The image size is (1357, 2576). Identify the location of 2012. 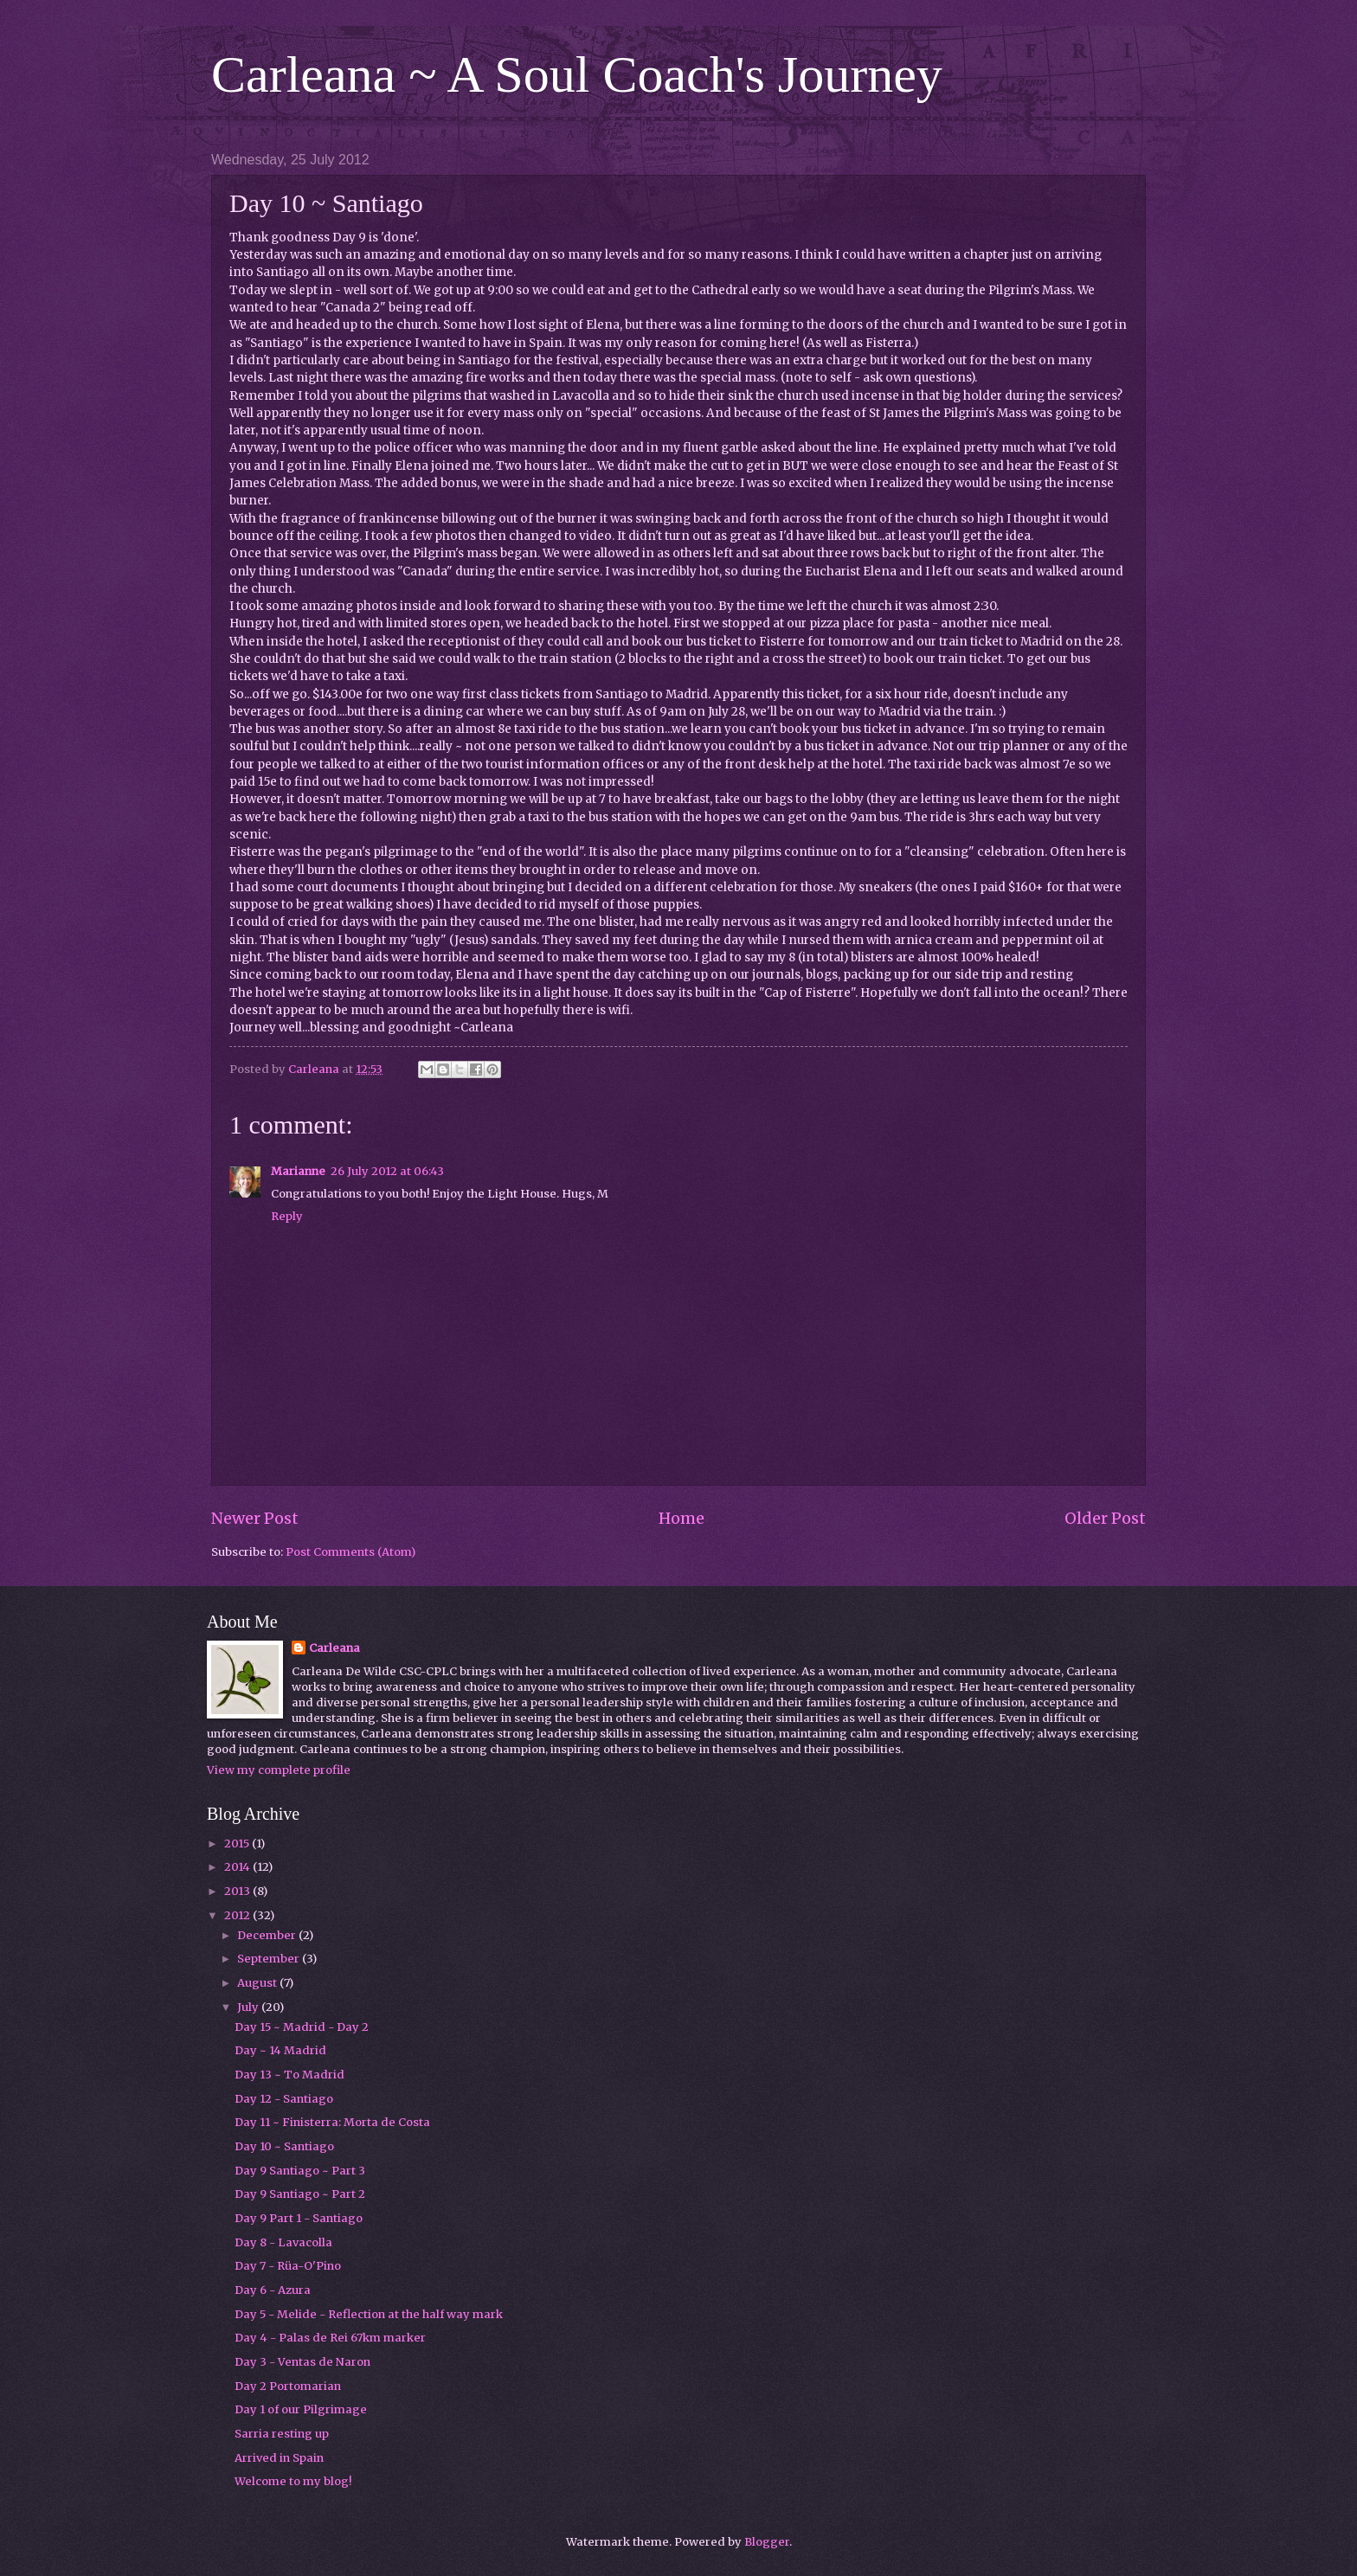
(238, 1915).